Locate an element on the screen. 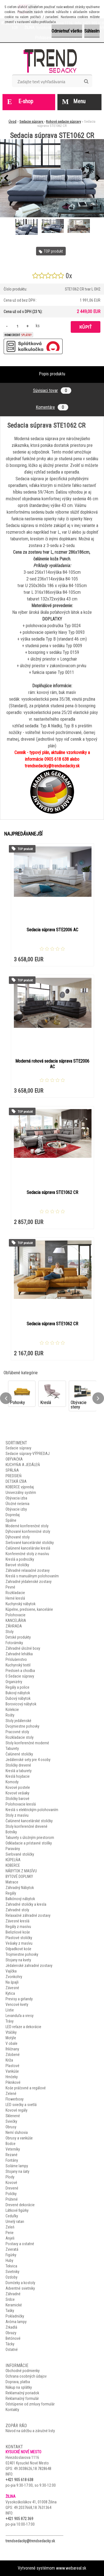  Návod na údržbu a záručné listy is located at coordinates (30, 2431).